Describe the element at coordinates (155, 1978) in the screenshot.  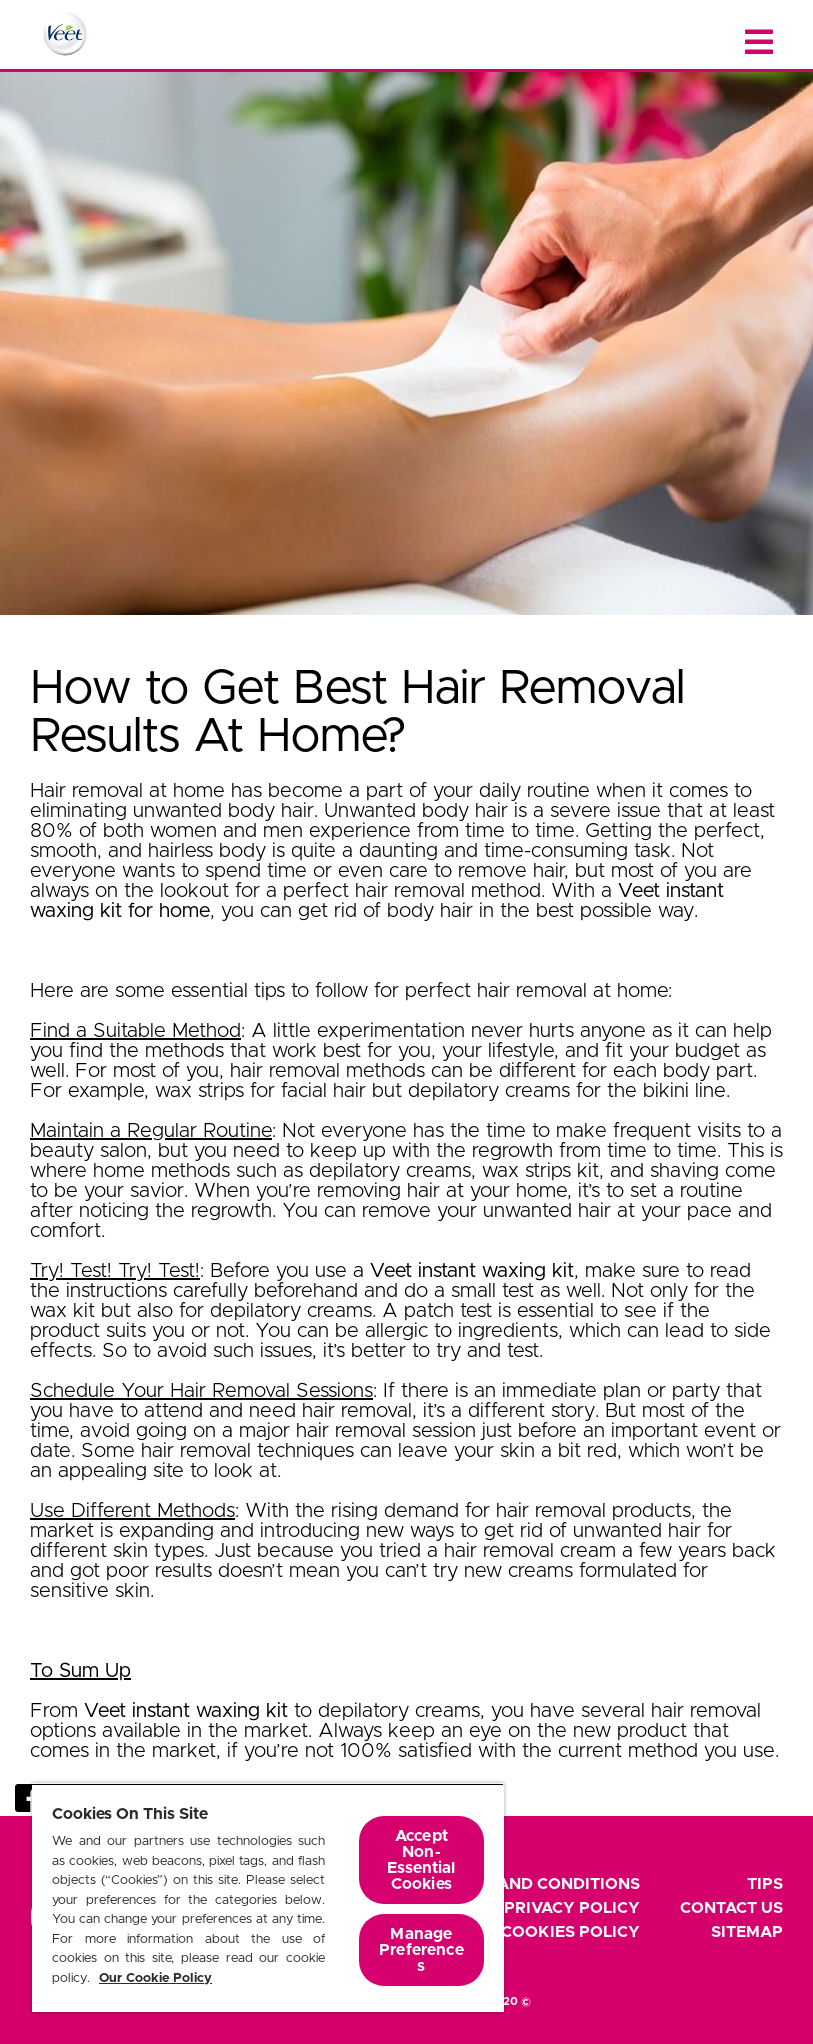
I see `Our Cookie Policy [More information about your privacy, opens in a new tab]` at that location.